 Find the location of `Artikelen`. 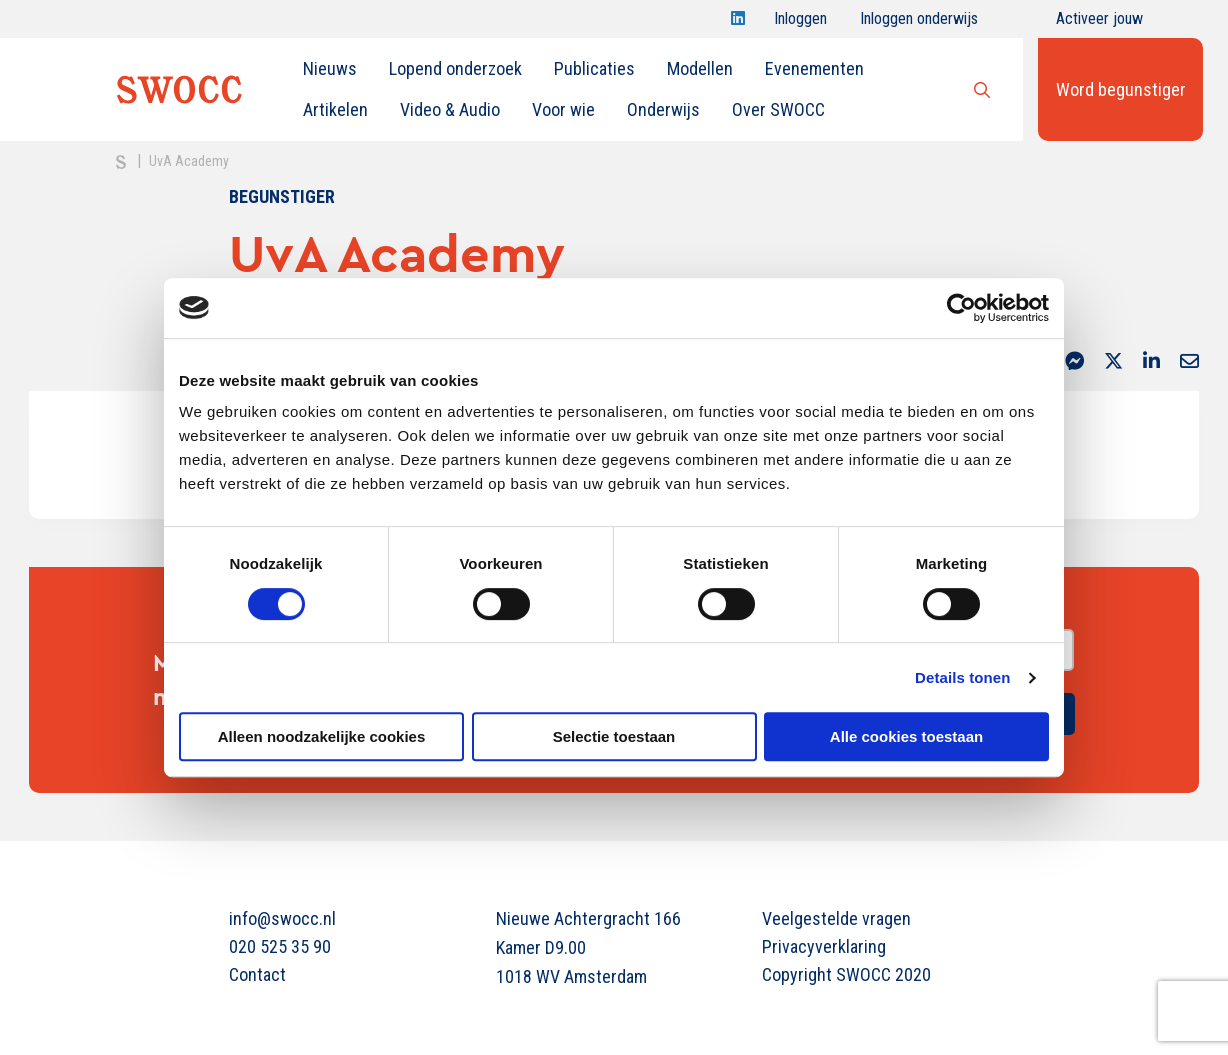

Artikelen is located at coordinates (335, 109).